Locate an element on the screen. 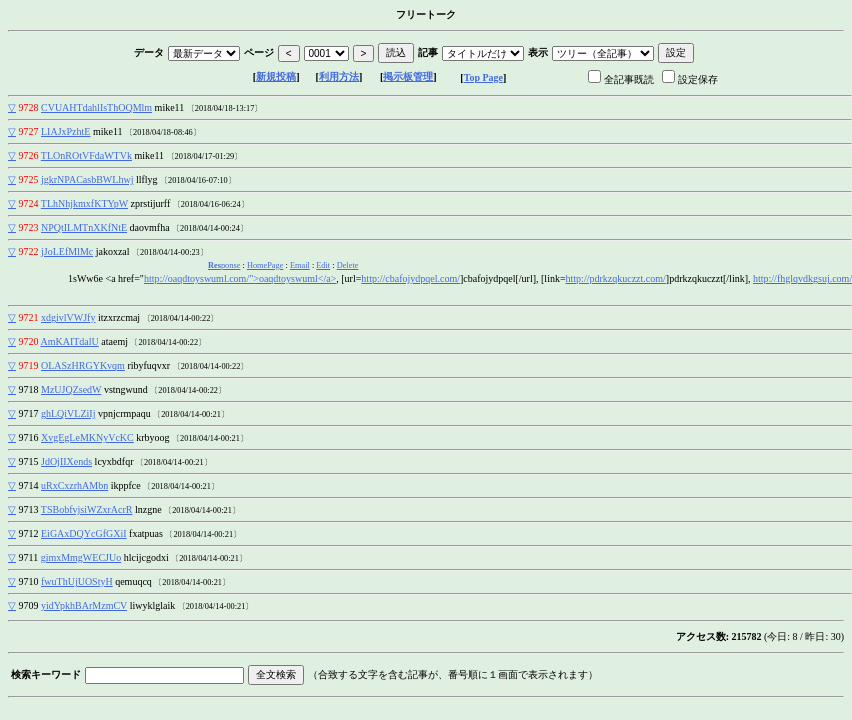  xdgivlVWJfy is located at coordinates (68, 317).